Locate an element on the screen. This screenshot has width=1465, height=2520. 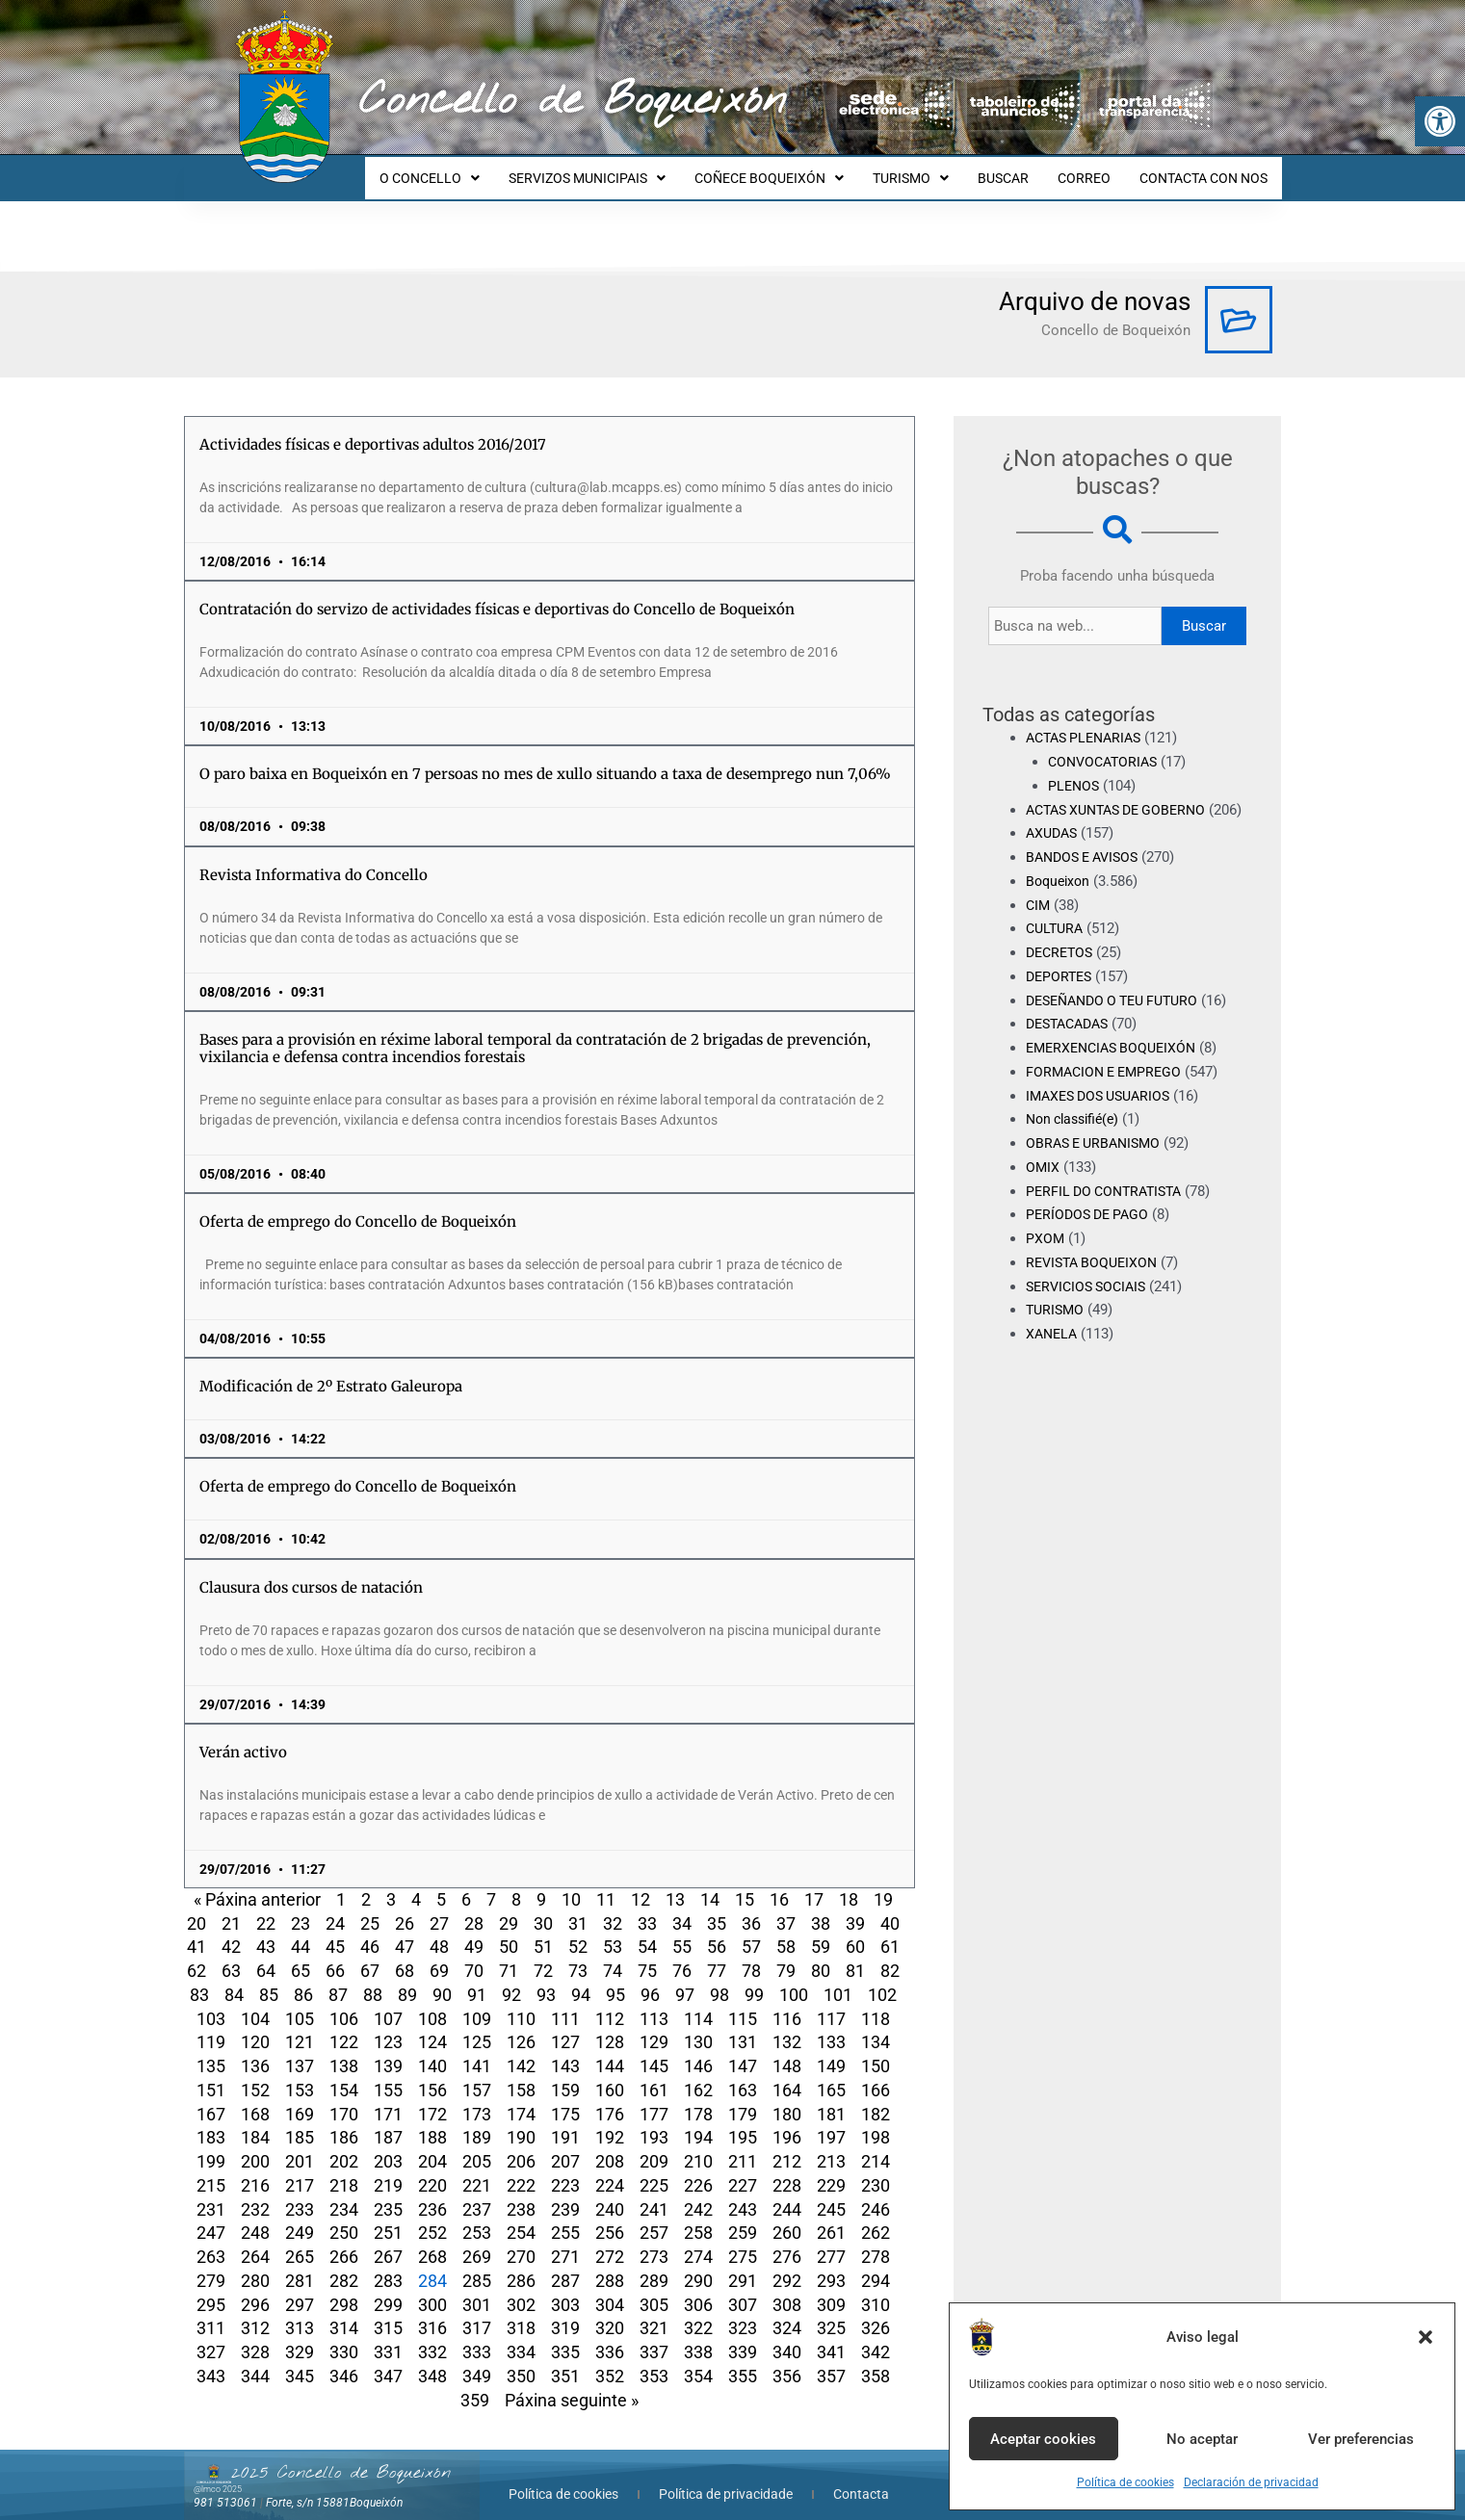
108 is located at coordinates (432, 2001).